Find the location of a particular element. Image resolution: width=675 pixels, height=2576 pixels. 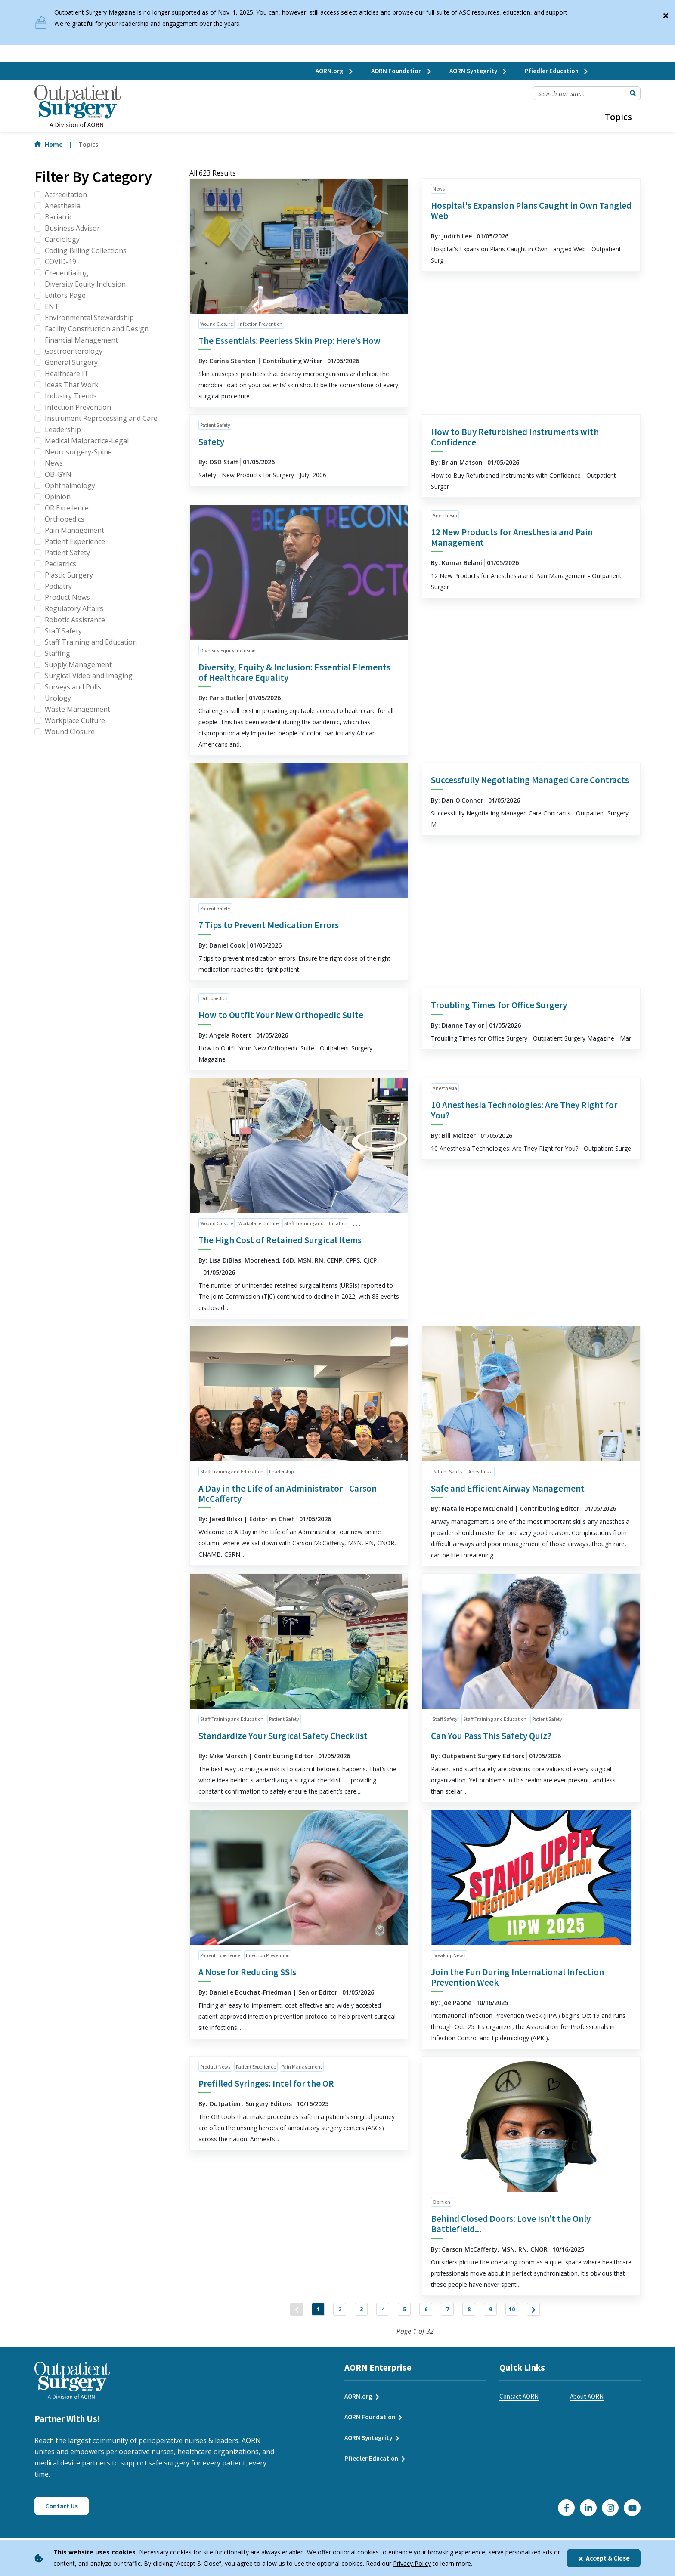

Home [Go to Home] is located at coordinates (49, 144).